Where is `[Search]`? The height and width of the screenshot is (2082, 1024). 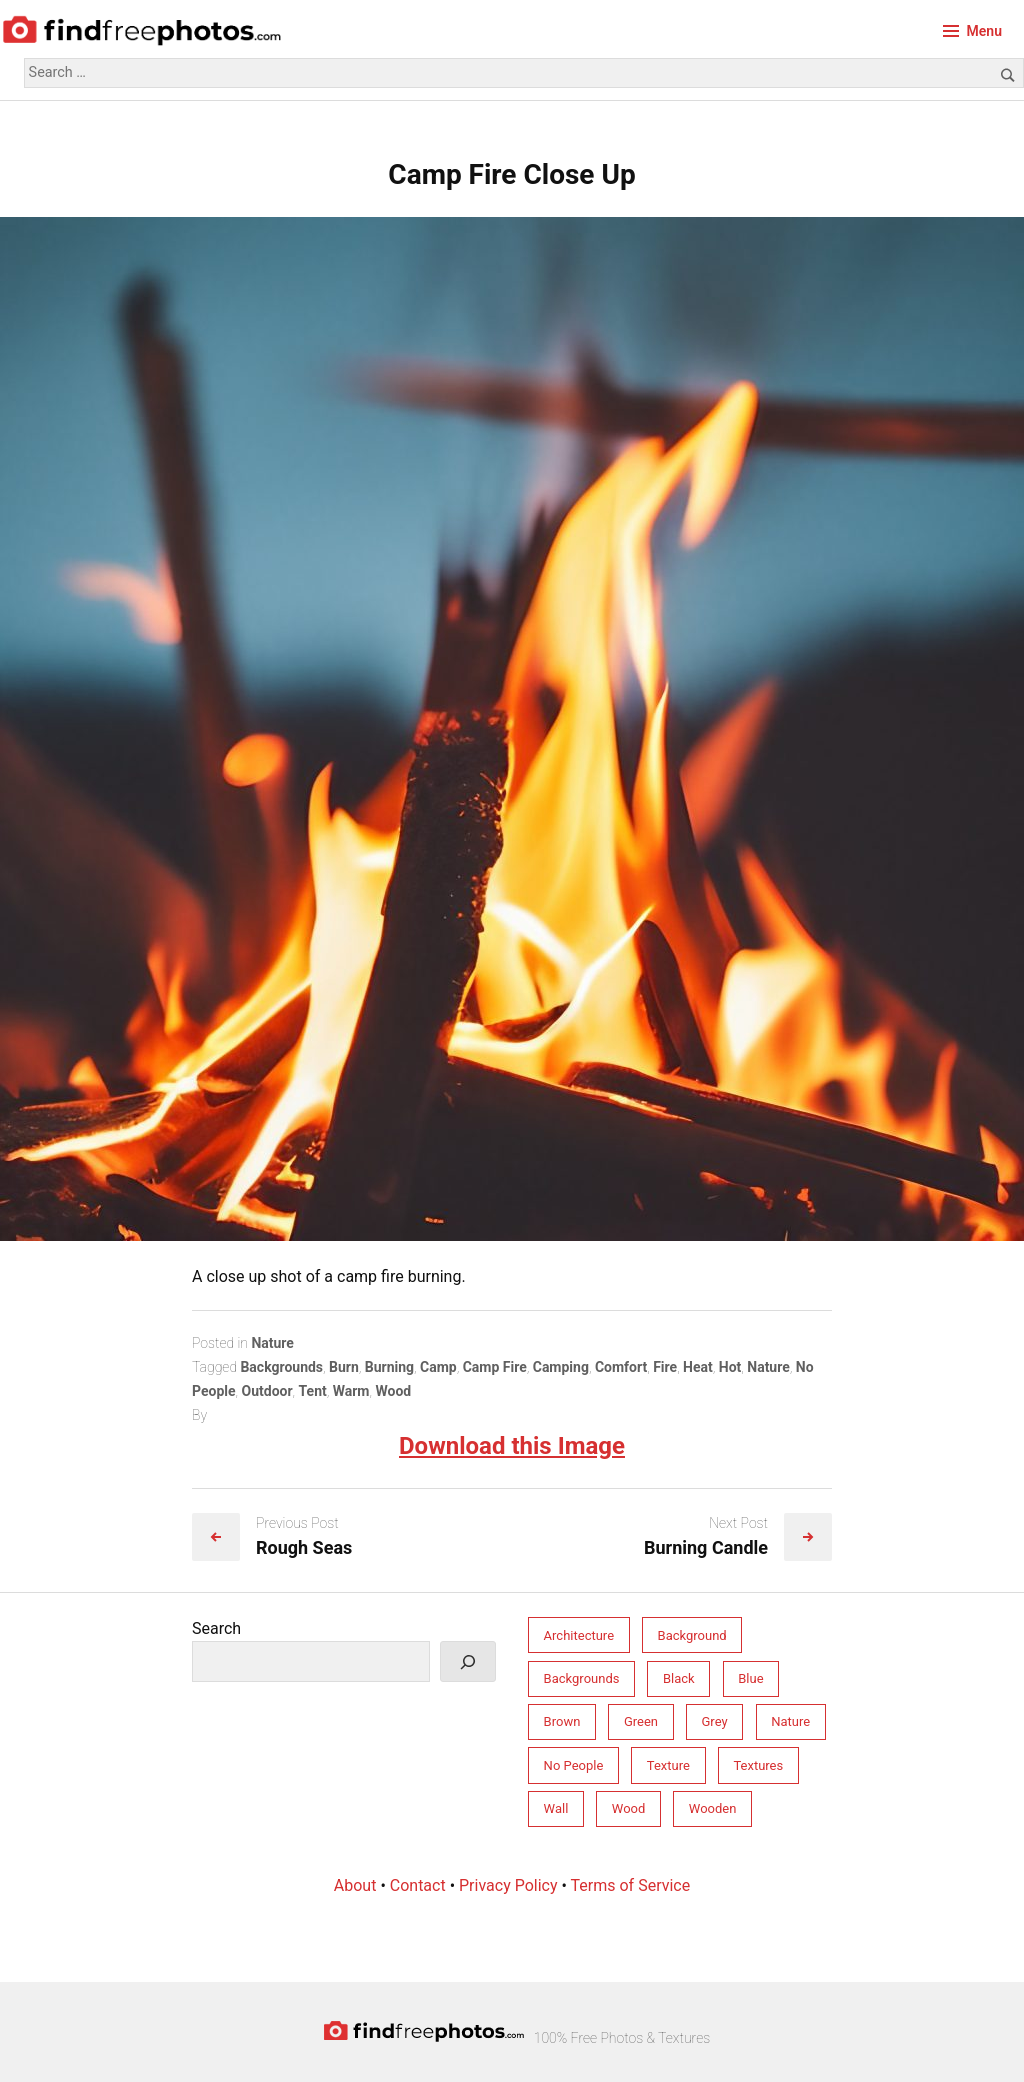
[Search] is located at coordinates (468, 1661).